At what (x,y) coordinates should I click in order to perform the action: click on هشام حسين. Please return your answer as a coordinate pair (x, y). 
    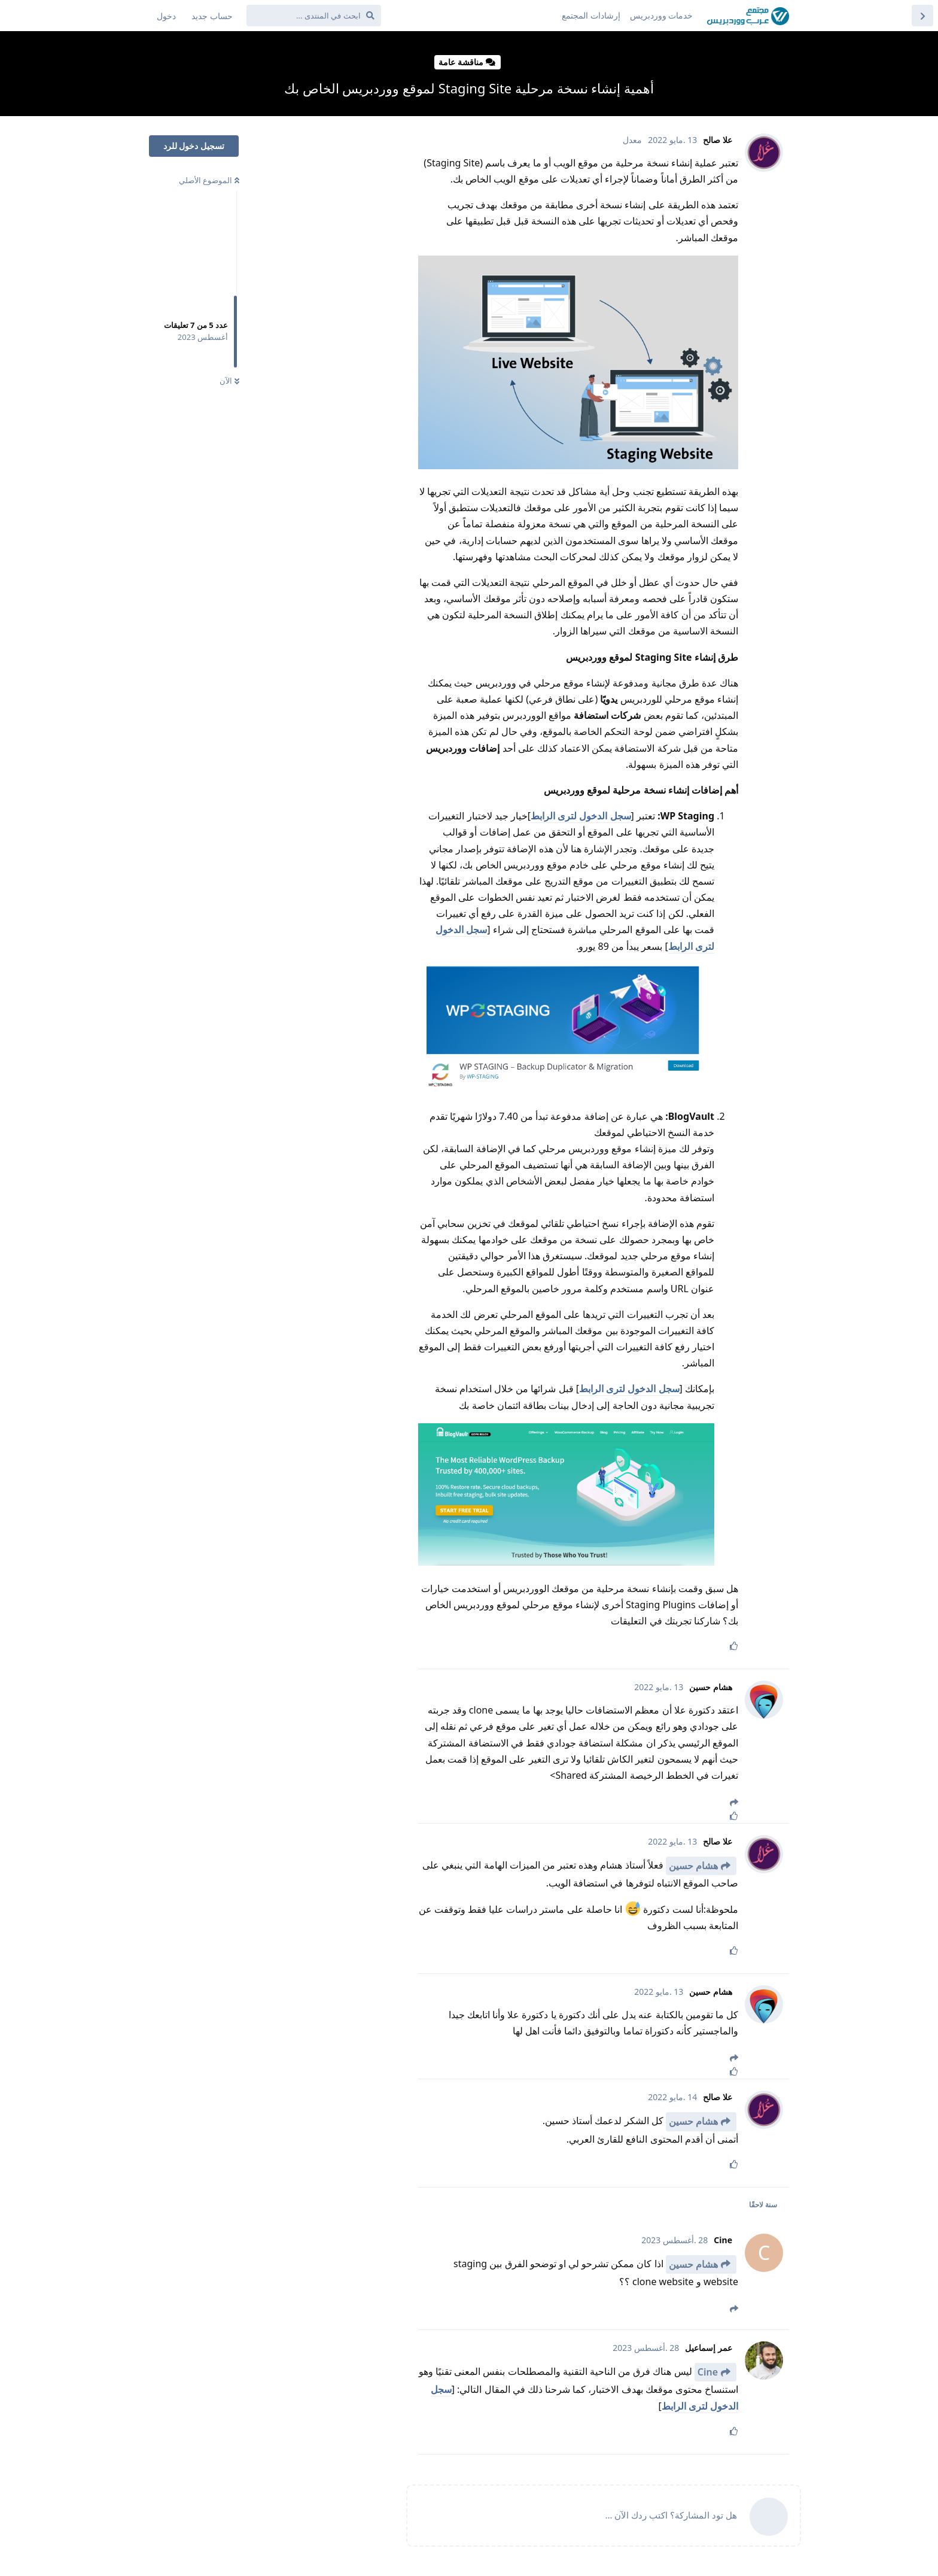
    Looking at the image, I should click on (693, 1865).